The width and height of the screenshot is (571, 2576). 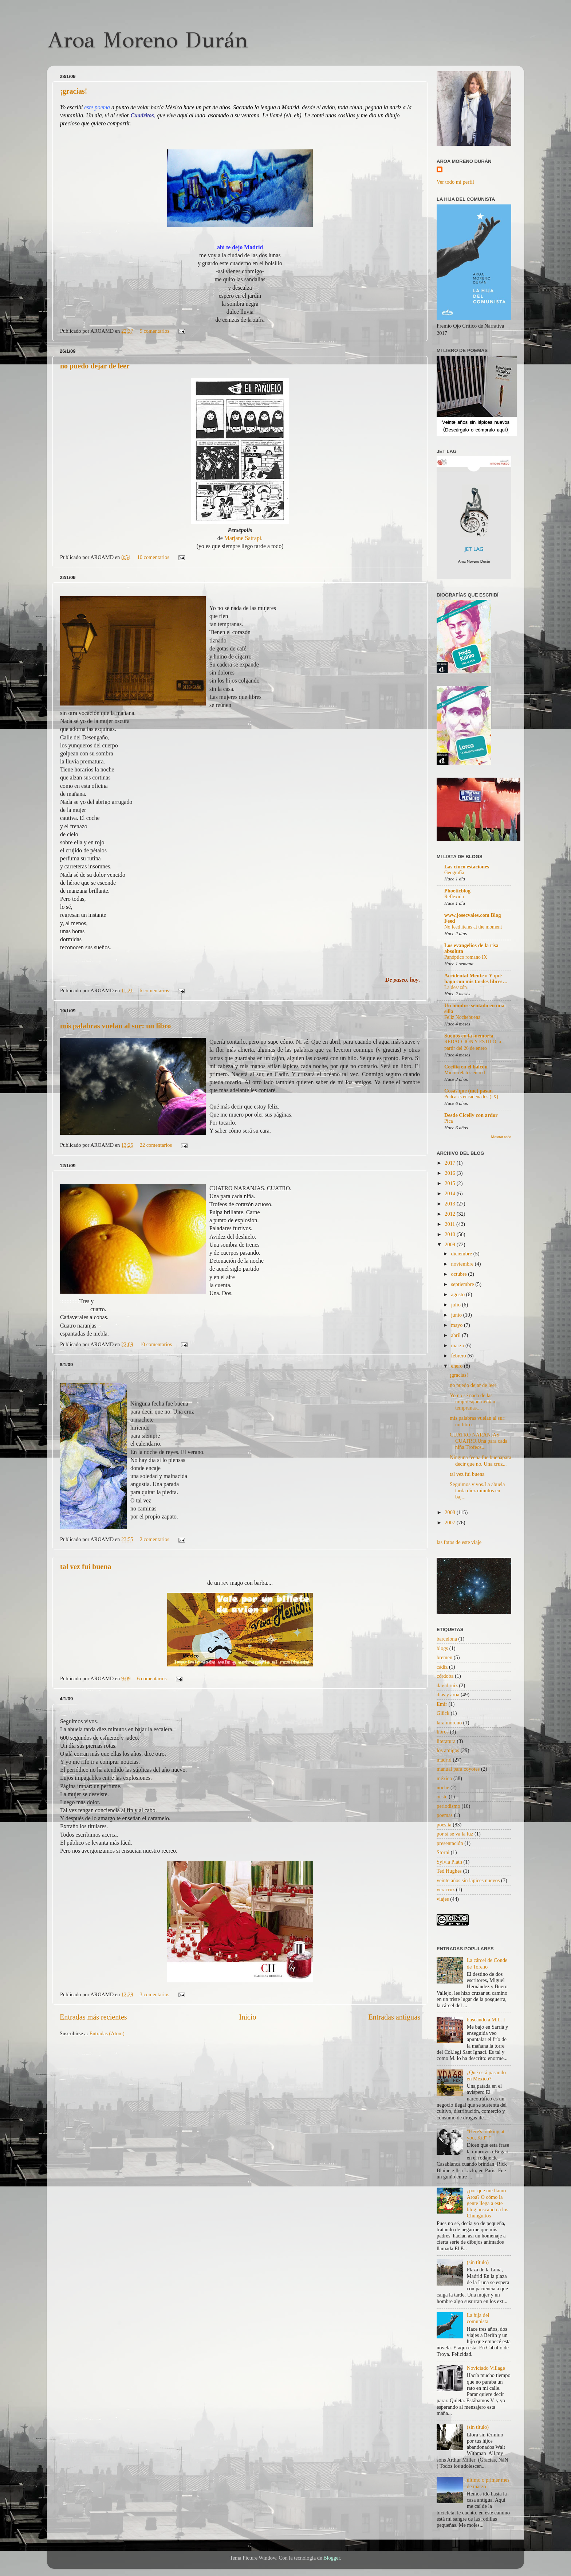 I want to click on Pica, so click(x=448, y=1121).